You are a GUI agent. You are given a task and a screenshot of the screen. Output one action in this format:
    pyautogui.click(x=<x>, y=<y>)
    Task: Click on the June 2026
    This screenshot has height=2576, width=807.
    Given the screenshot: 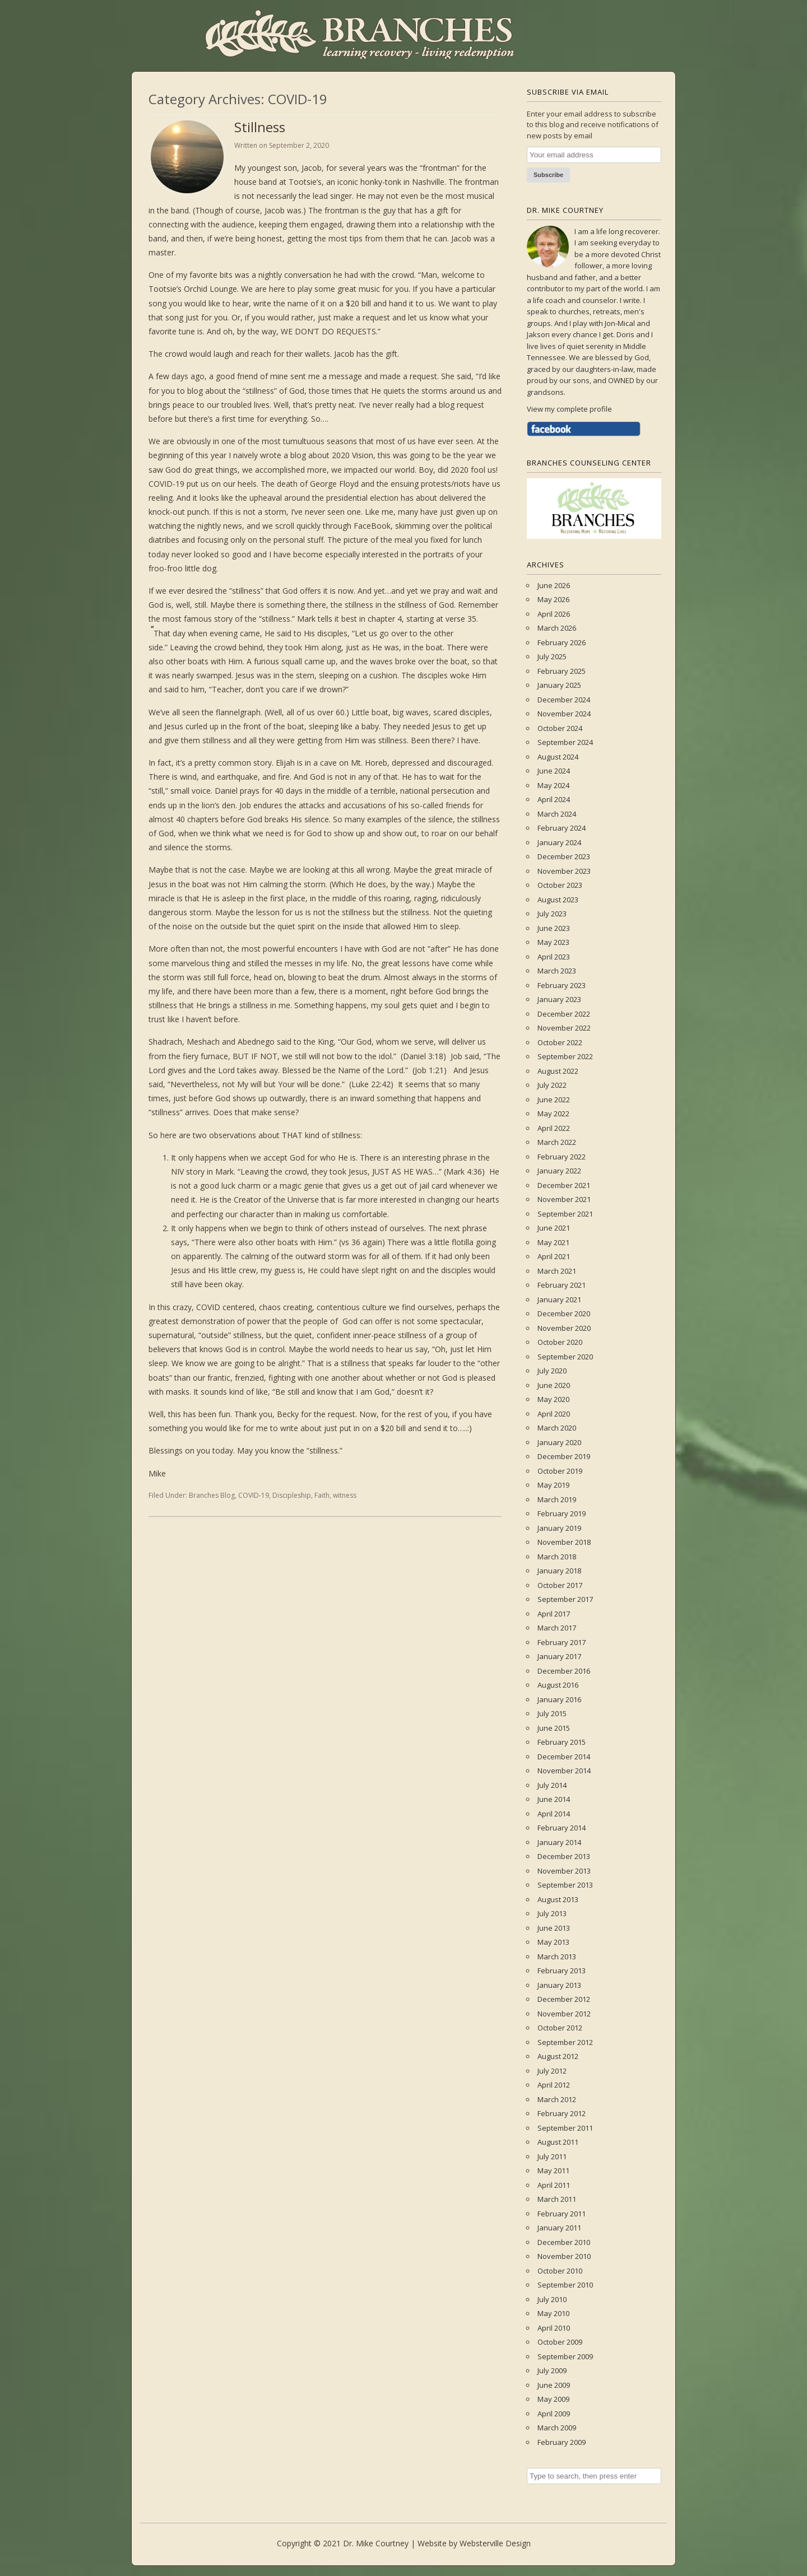 What is the action you would take?
    pyautogui.click(x=553, y=585)
    